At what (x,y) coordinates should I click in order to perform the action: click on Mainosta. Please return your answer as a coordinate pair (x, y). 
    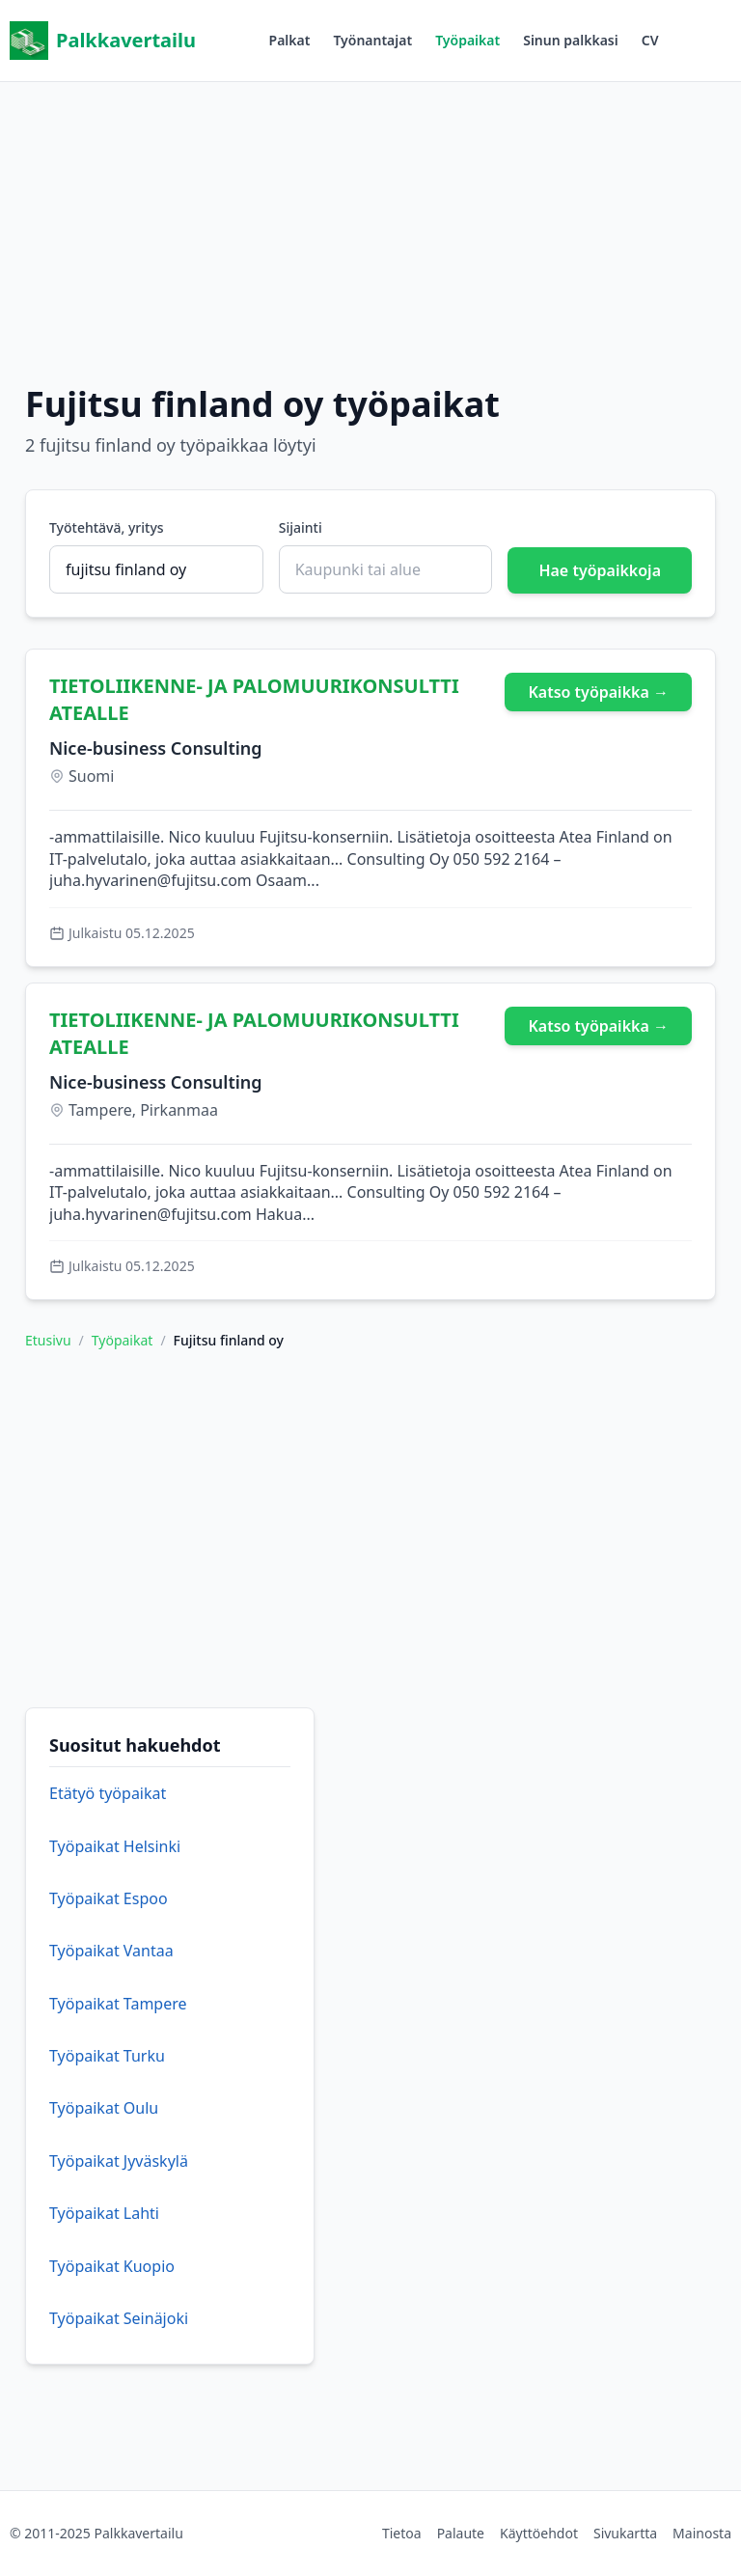
    Looking at the image, I should click on (701, 2533).